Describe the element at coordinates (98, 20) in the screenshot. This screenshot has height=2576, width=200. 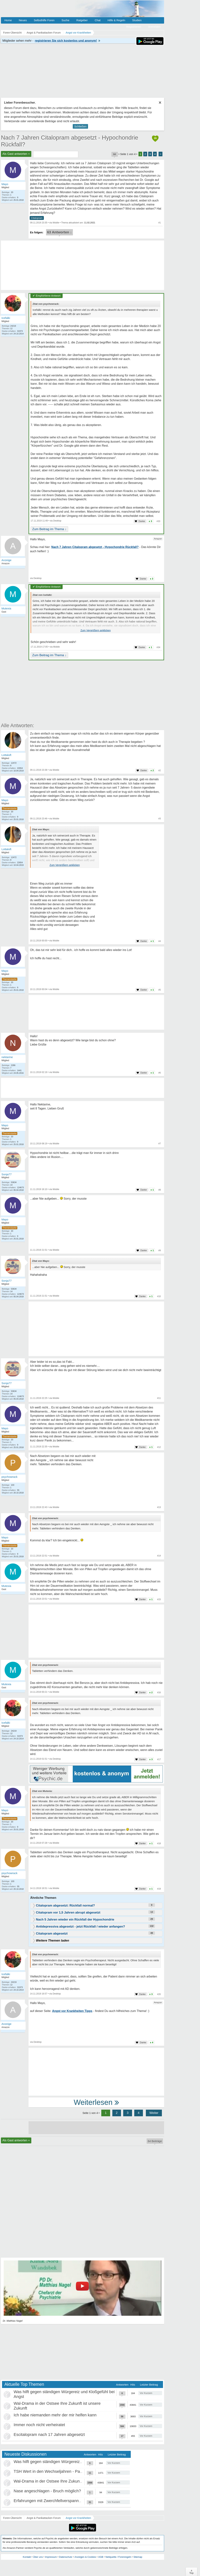
I see `Chat` at that location.